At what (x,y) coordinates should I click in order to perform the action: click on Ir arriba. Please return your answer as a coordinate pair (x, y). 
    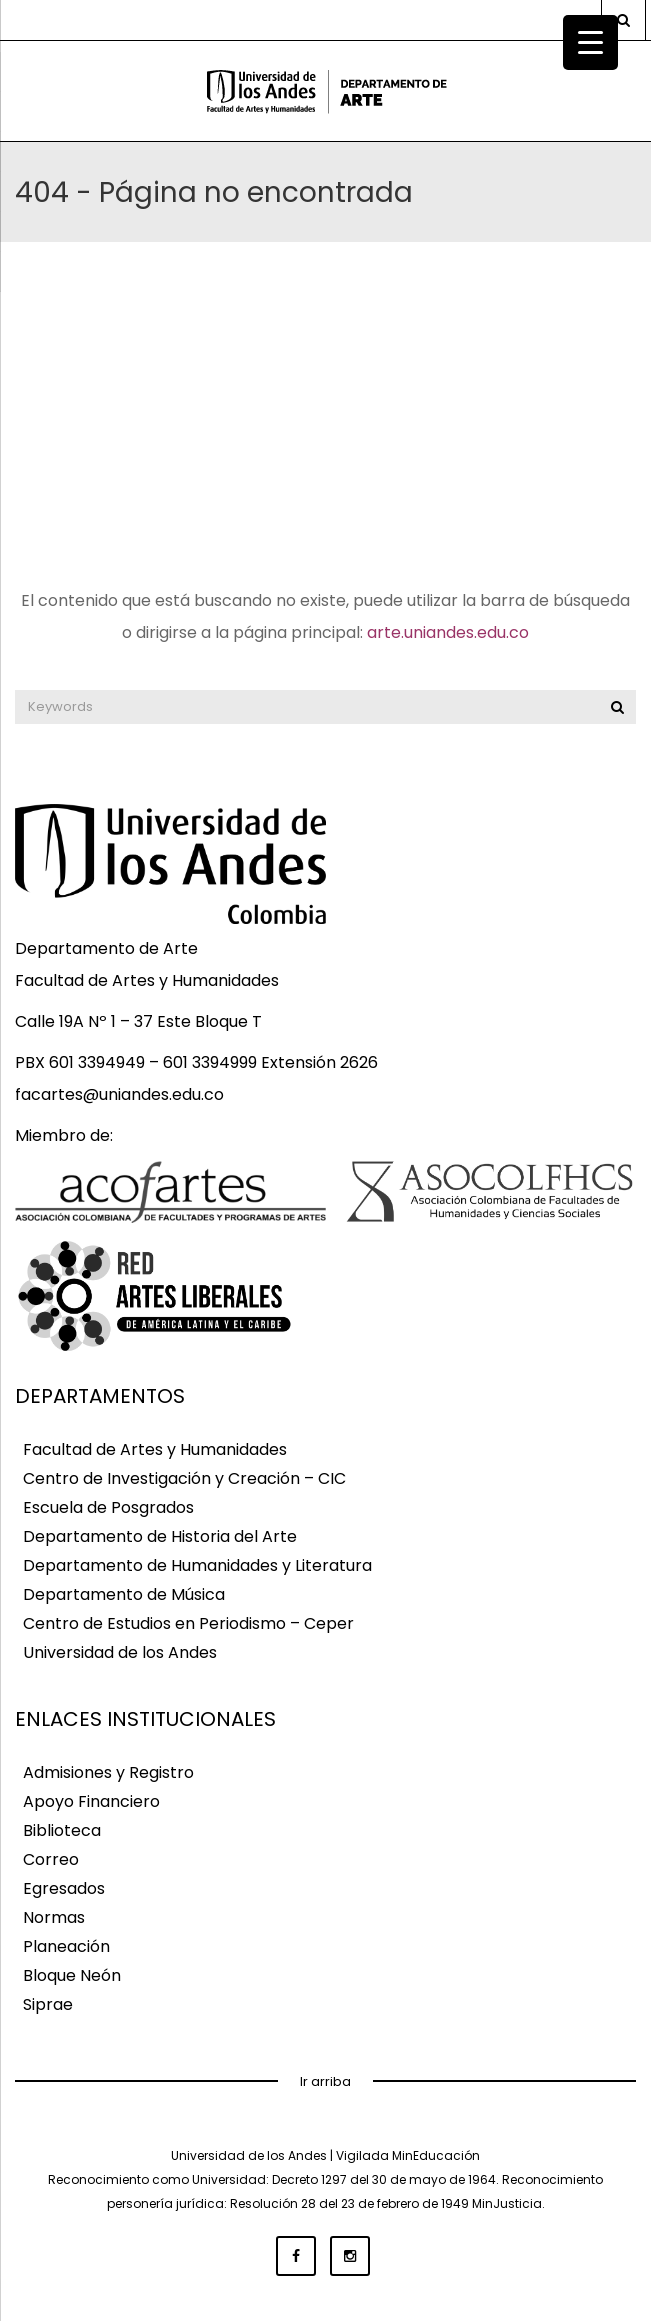
    Looking at the image, I should click on (325, 2081).